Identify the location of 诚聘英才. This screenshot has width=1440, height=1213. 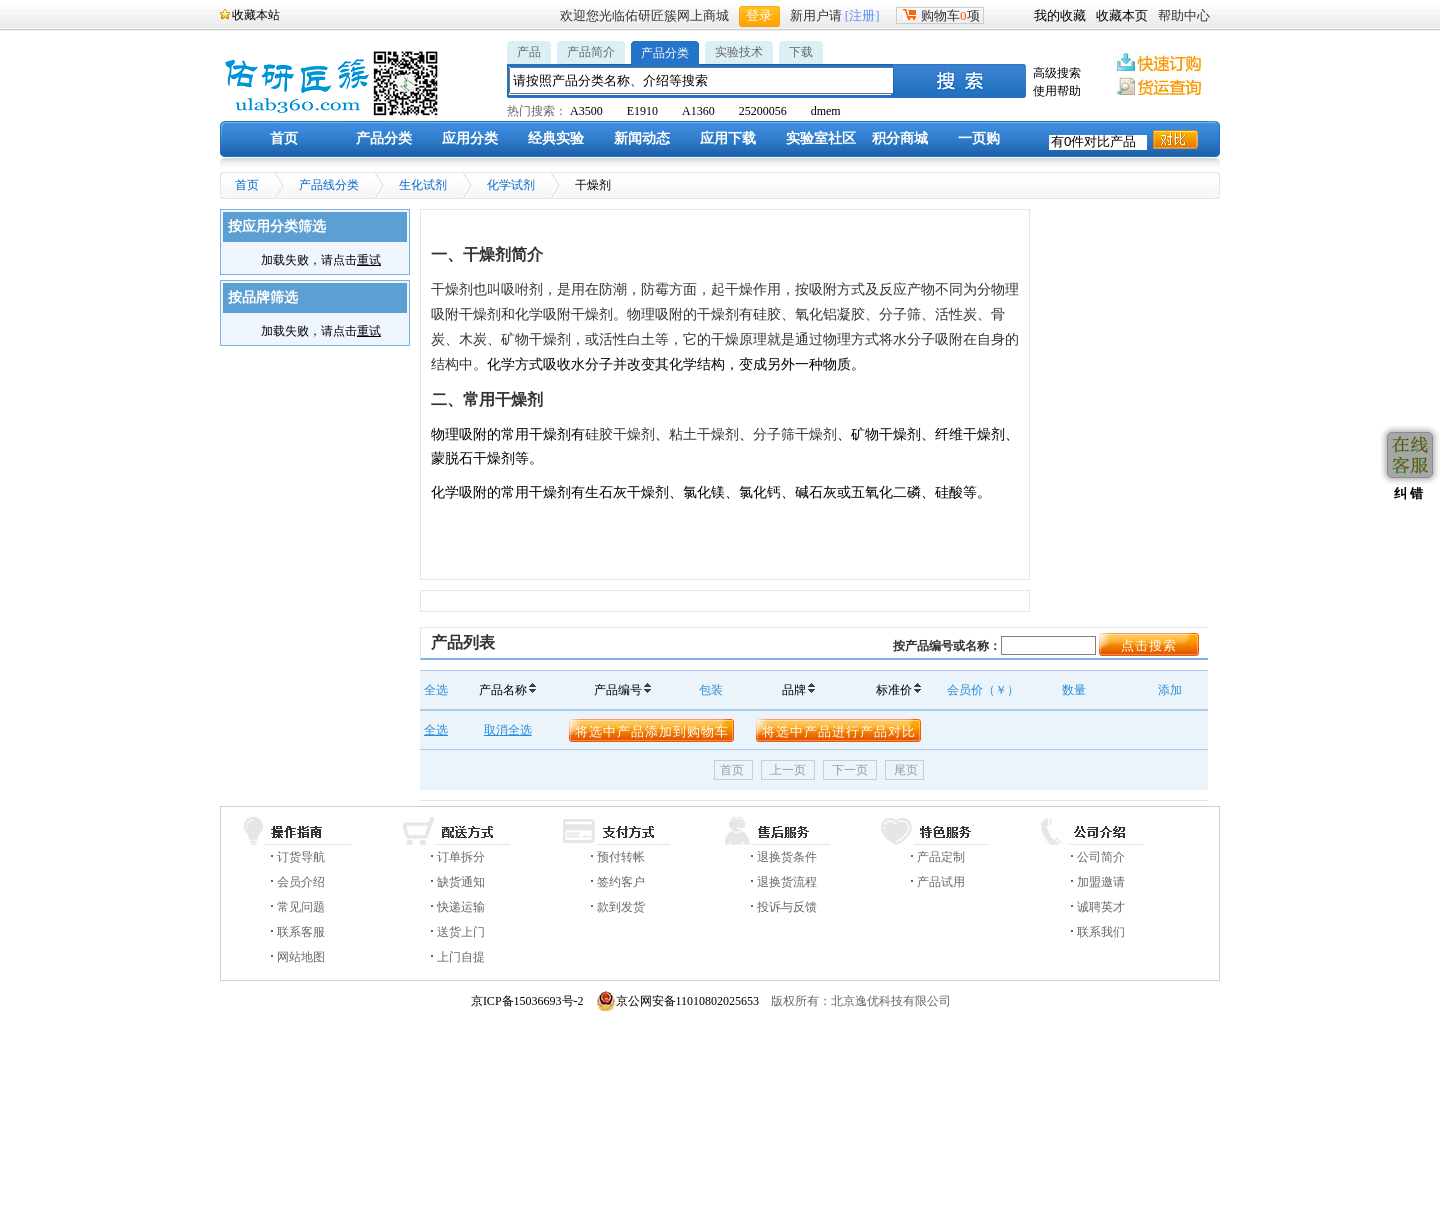
(1101, 907).